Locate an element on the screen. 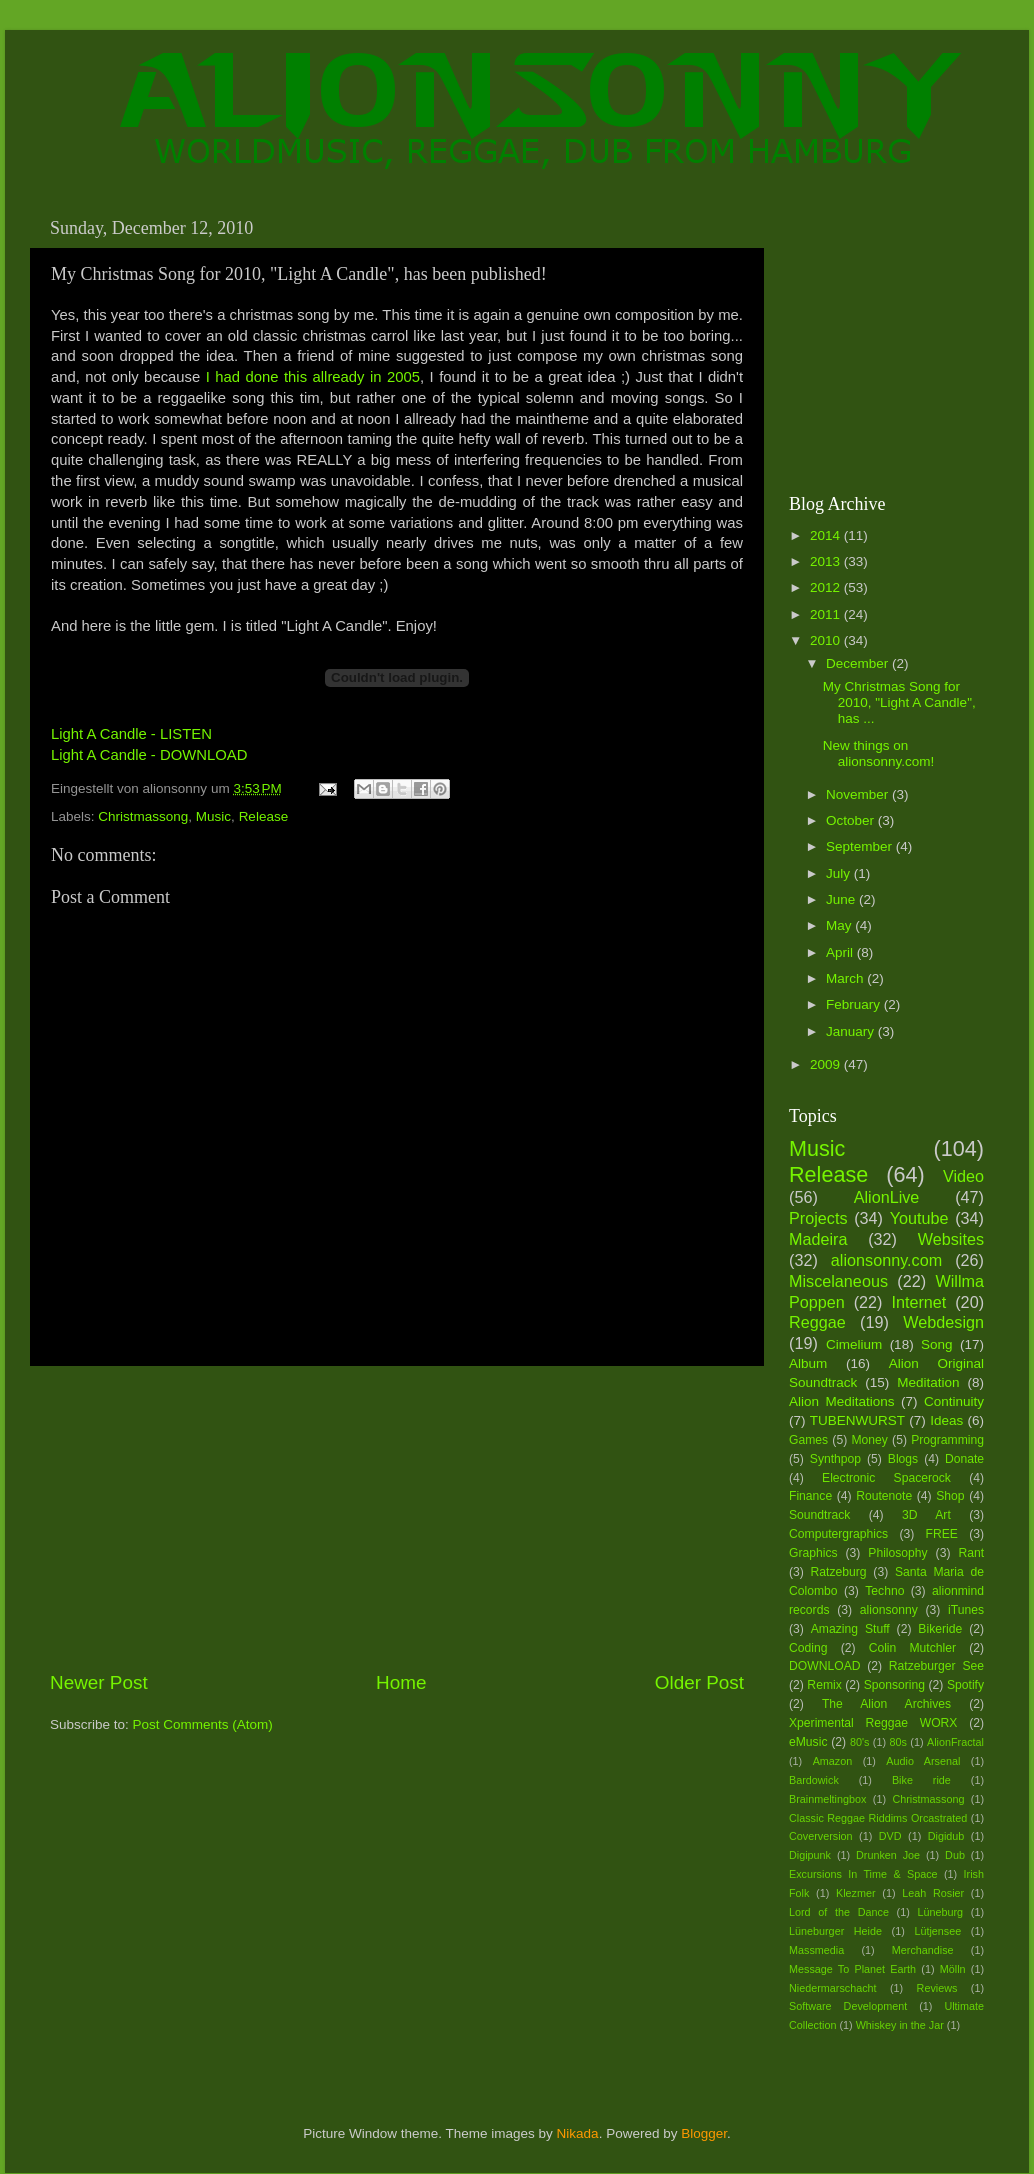 This screenshot has height=2174, width=1034. May is located at coordinates (840, 925).